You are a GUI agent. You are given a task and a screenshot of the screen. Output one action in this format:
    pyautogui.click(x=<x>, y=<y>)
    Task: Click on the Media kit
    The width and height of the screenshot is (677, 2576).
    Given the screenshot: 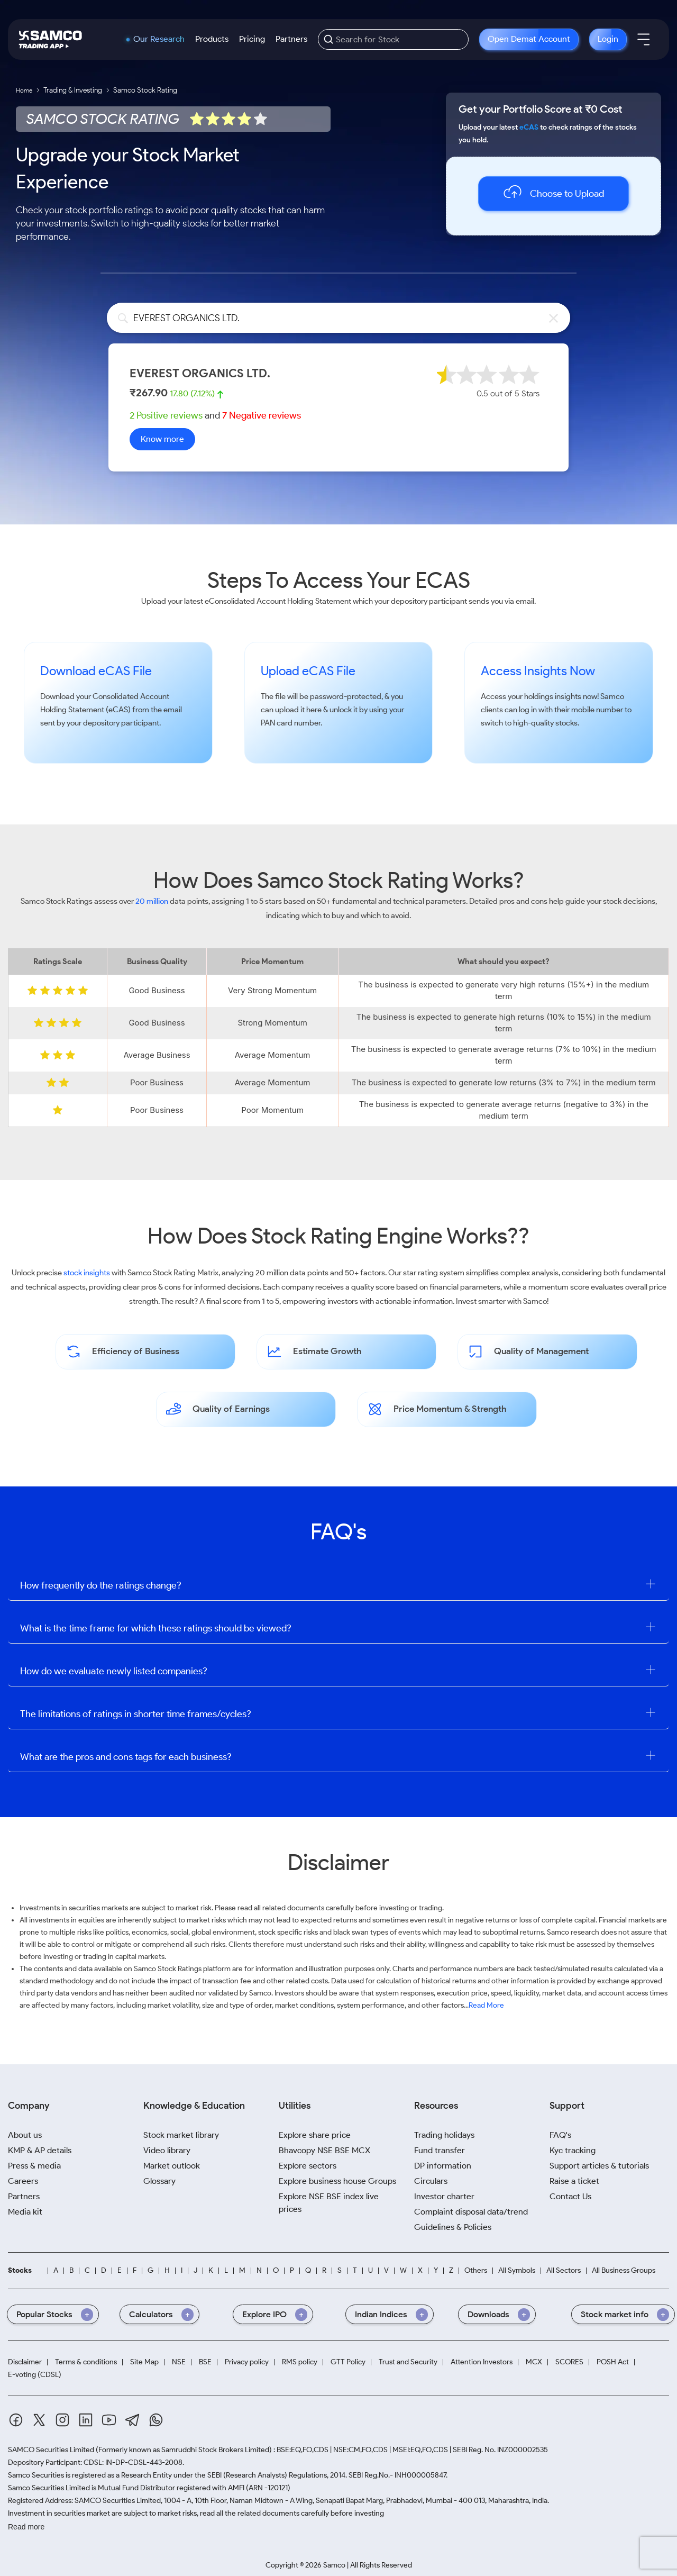 What is the action you would take?
    pyautogui.click(x=25, y=2212)
    